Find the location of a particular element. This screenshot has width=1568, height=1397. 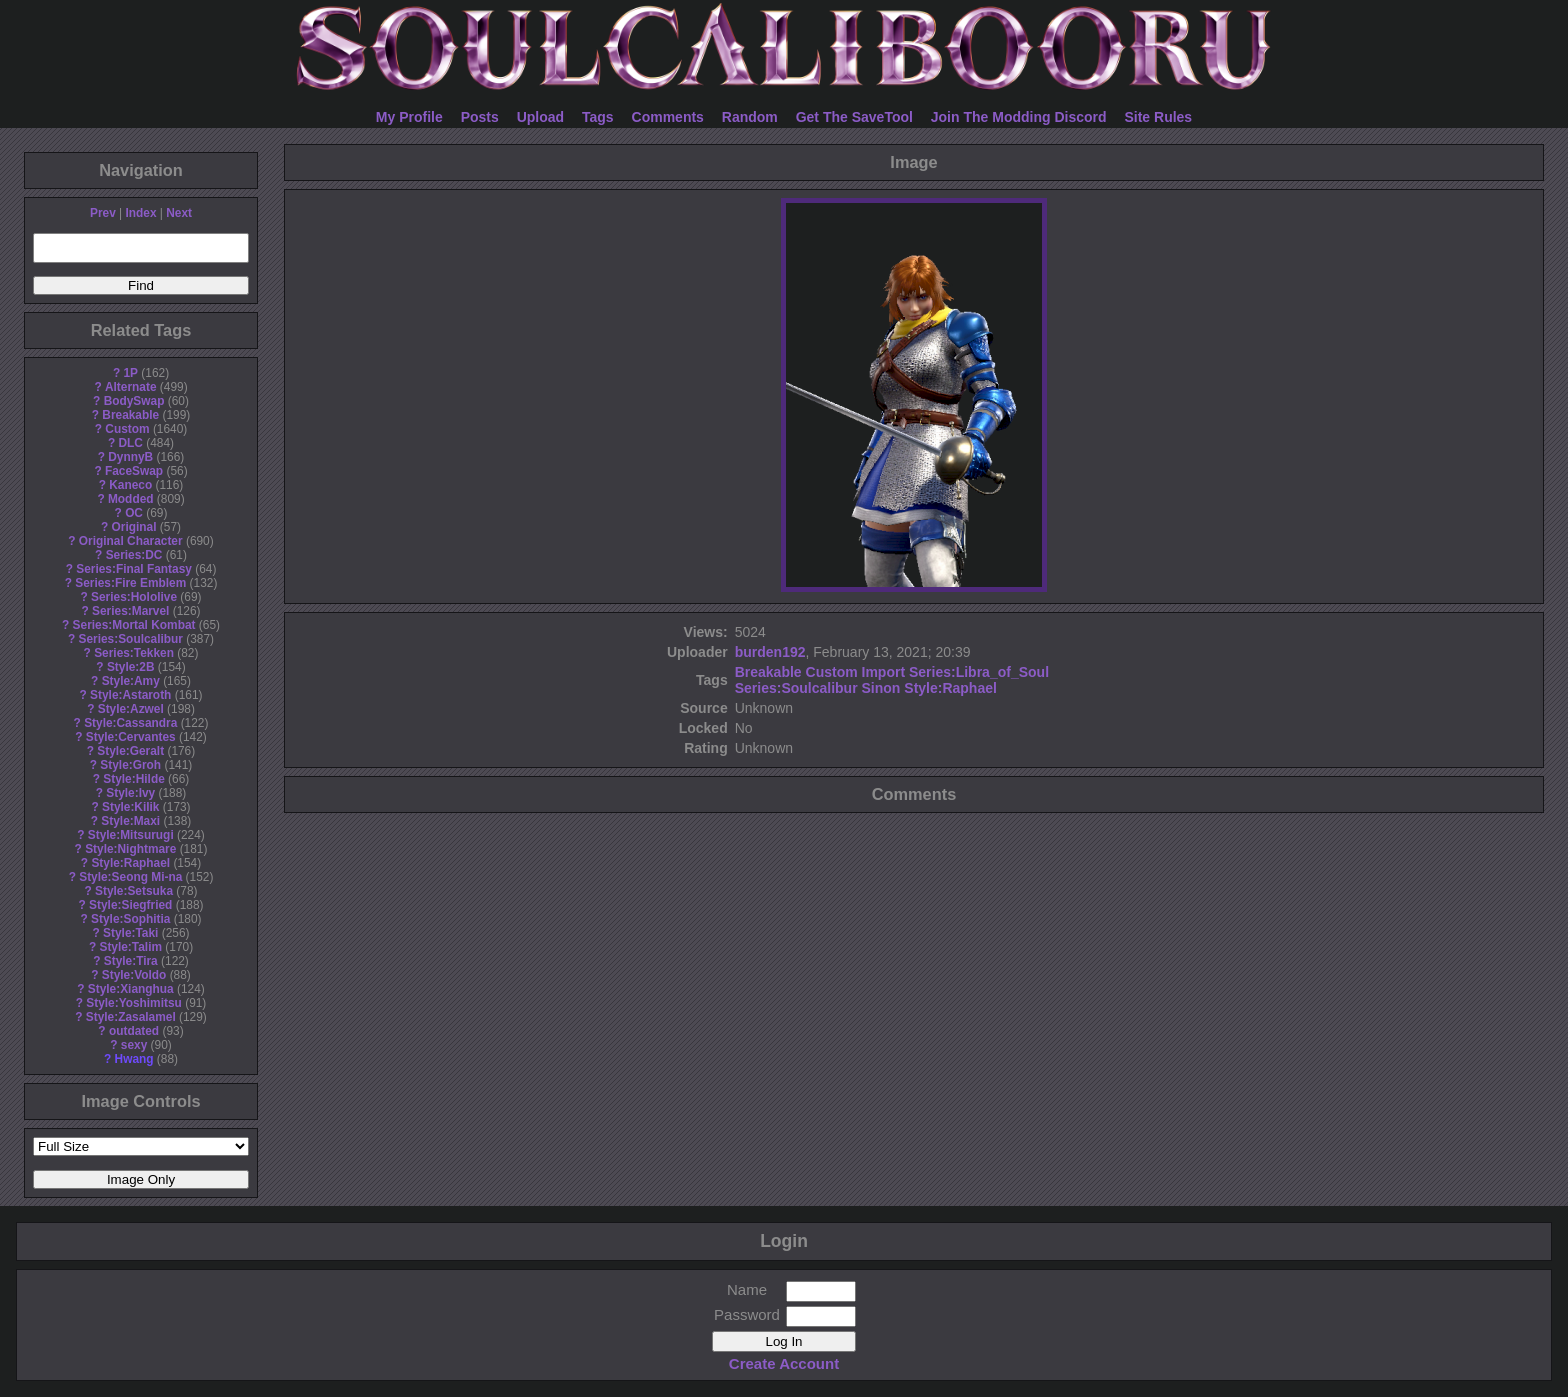

Style:Kilik is located at coordinates (131, 807).